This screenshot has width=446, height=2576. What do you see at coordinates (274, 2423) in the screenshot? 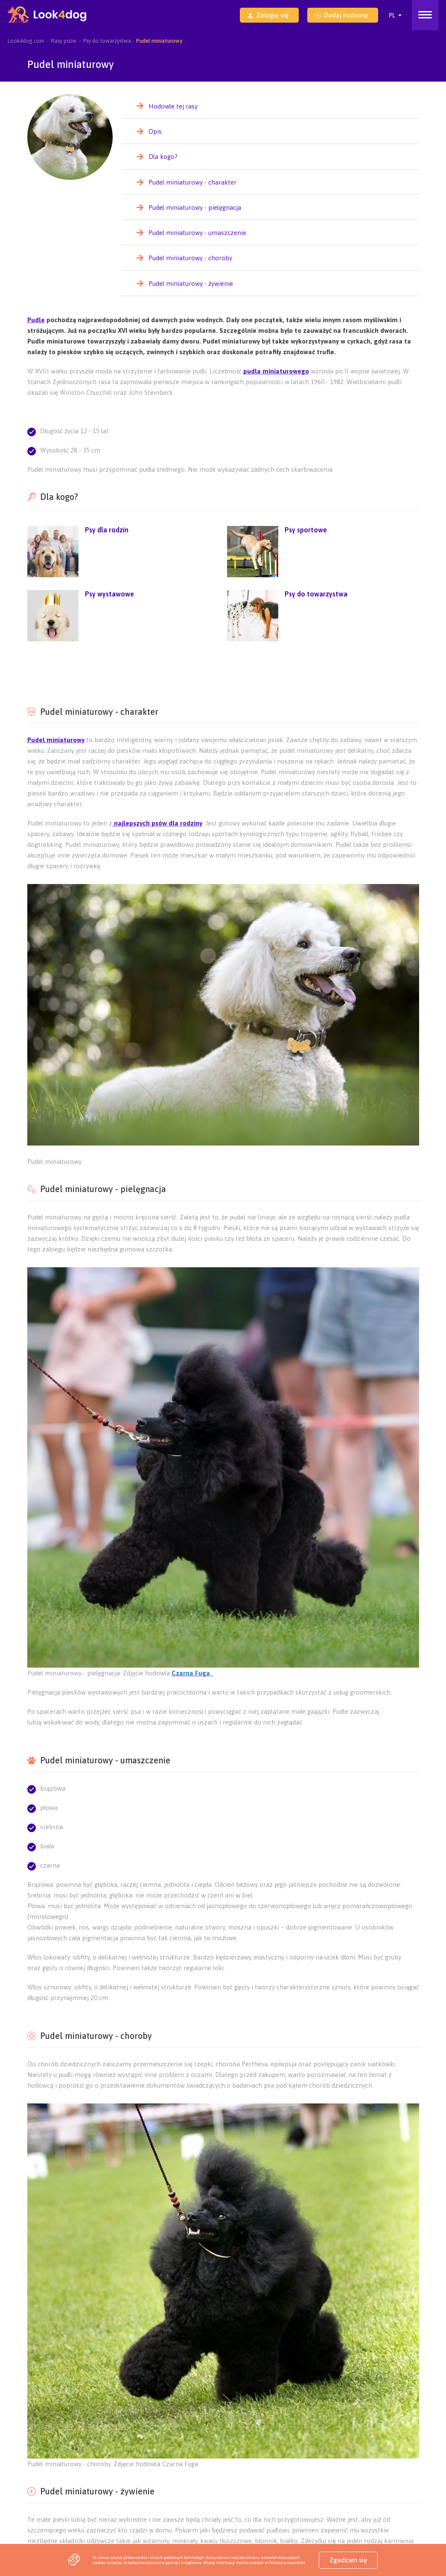
I see `Akcja „Podaj Łapę Ukrainie”` at bounding box center [274, 2423].